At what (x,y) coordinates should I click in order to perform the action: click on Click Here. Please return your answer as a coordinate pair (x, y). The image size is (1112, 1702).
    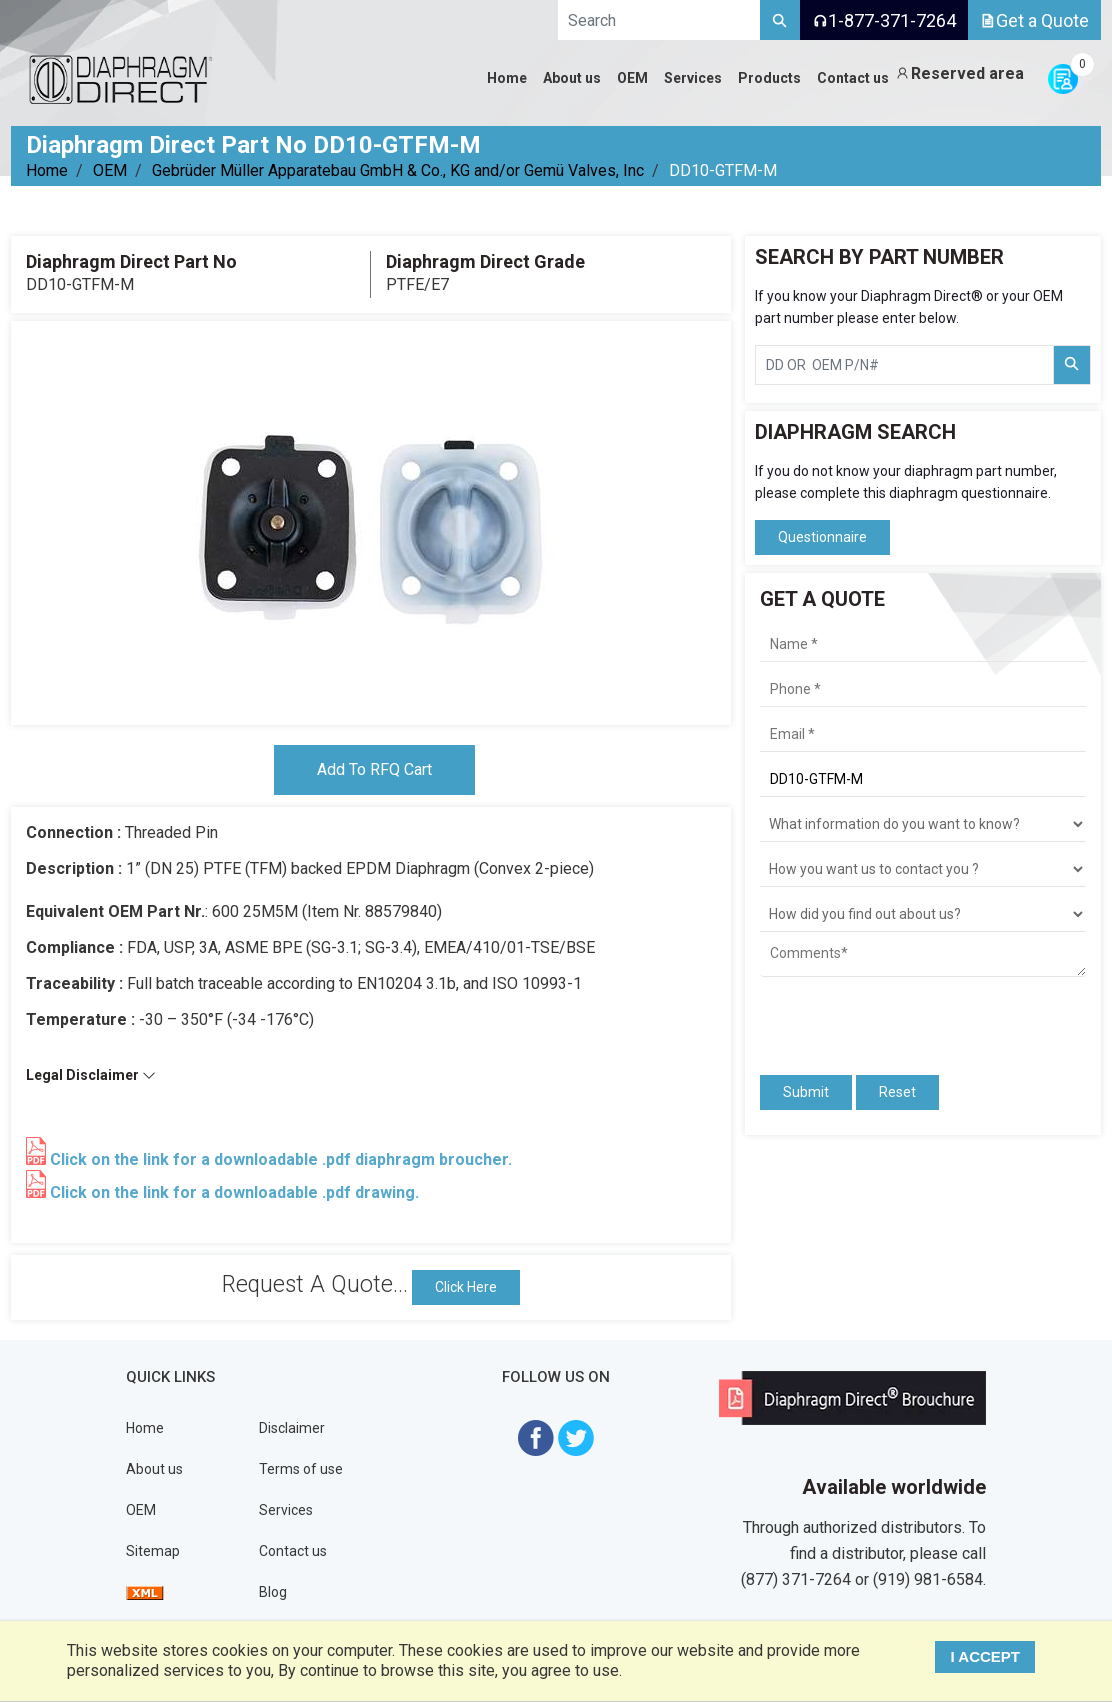
    Looking at the image, I should click on (466, 1287).